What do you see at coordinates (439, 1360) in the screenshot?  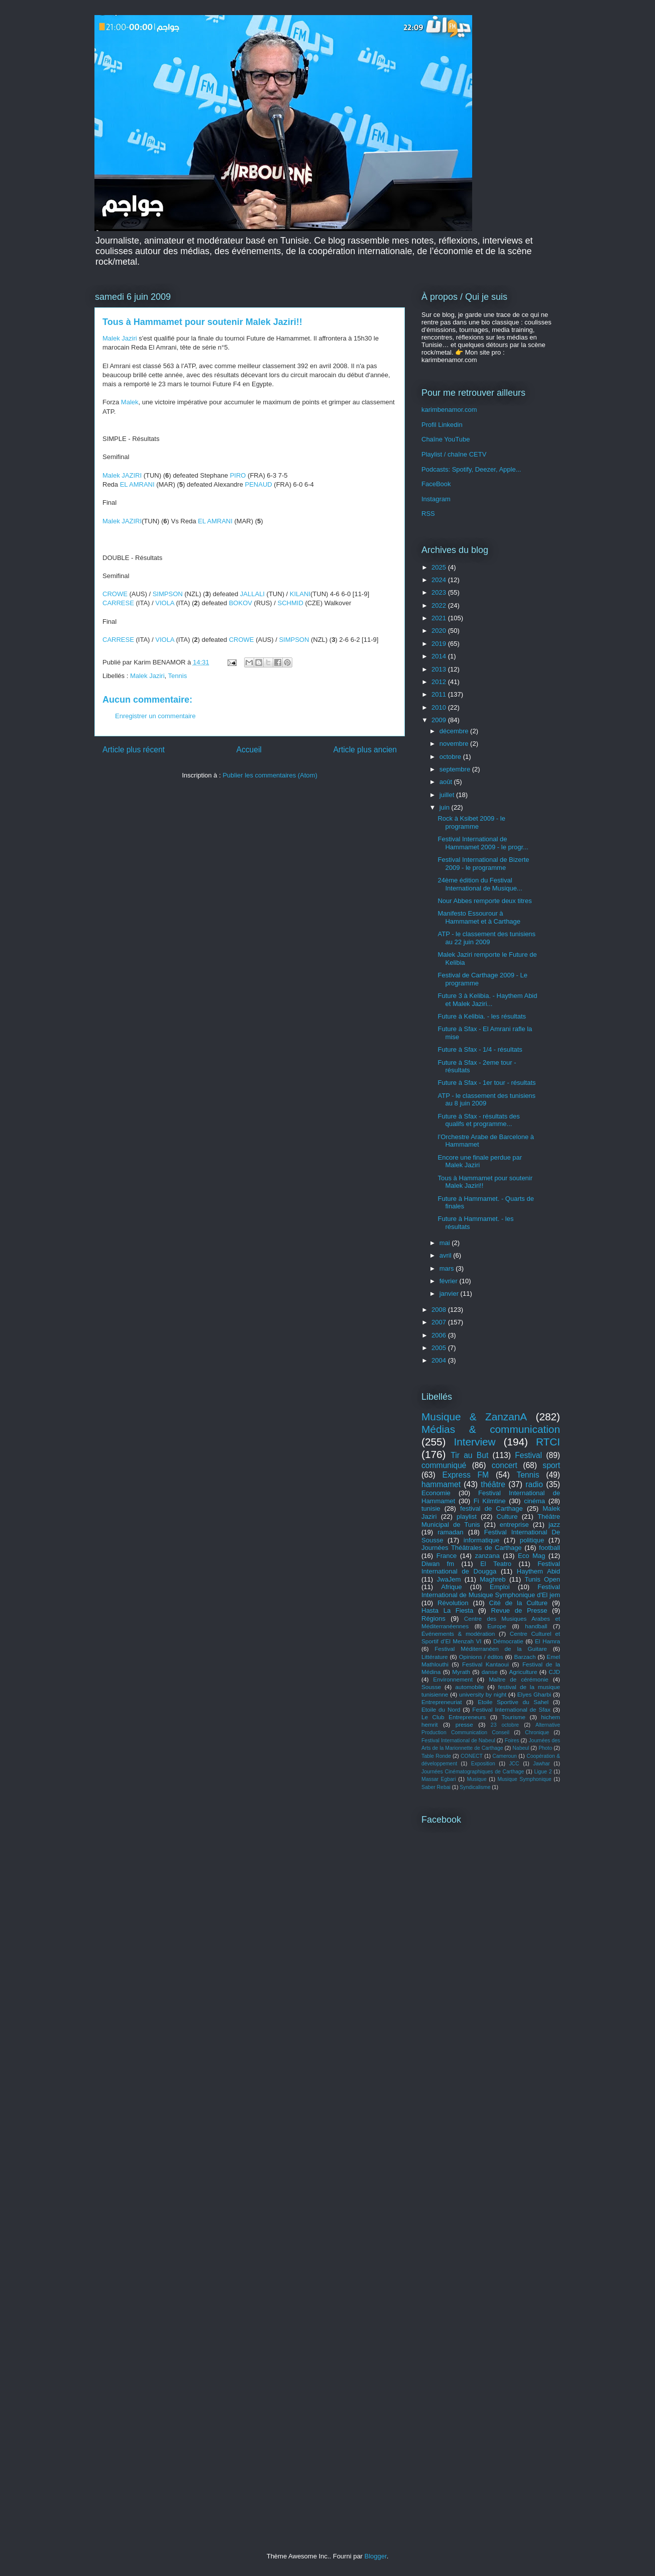 I see `2004` at bounding box center [439, 1360].